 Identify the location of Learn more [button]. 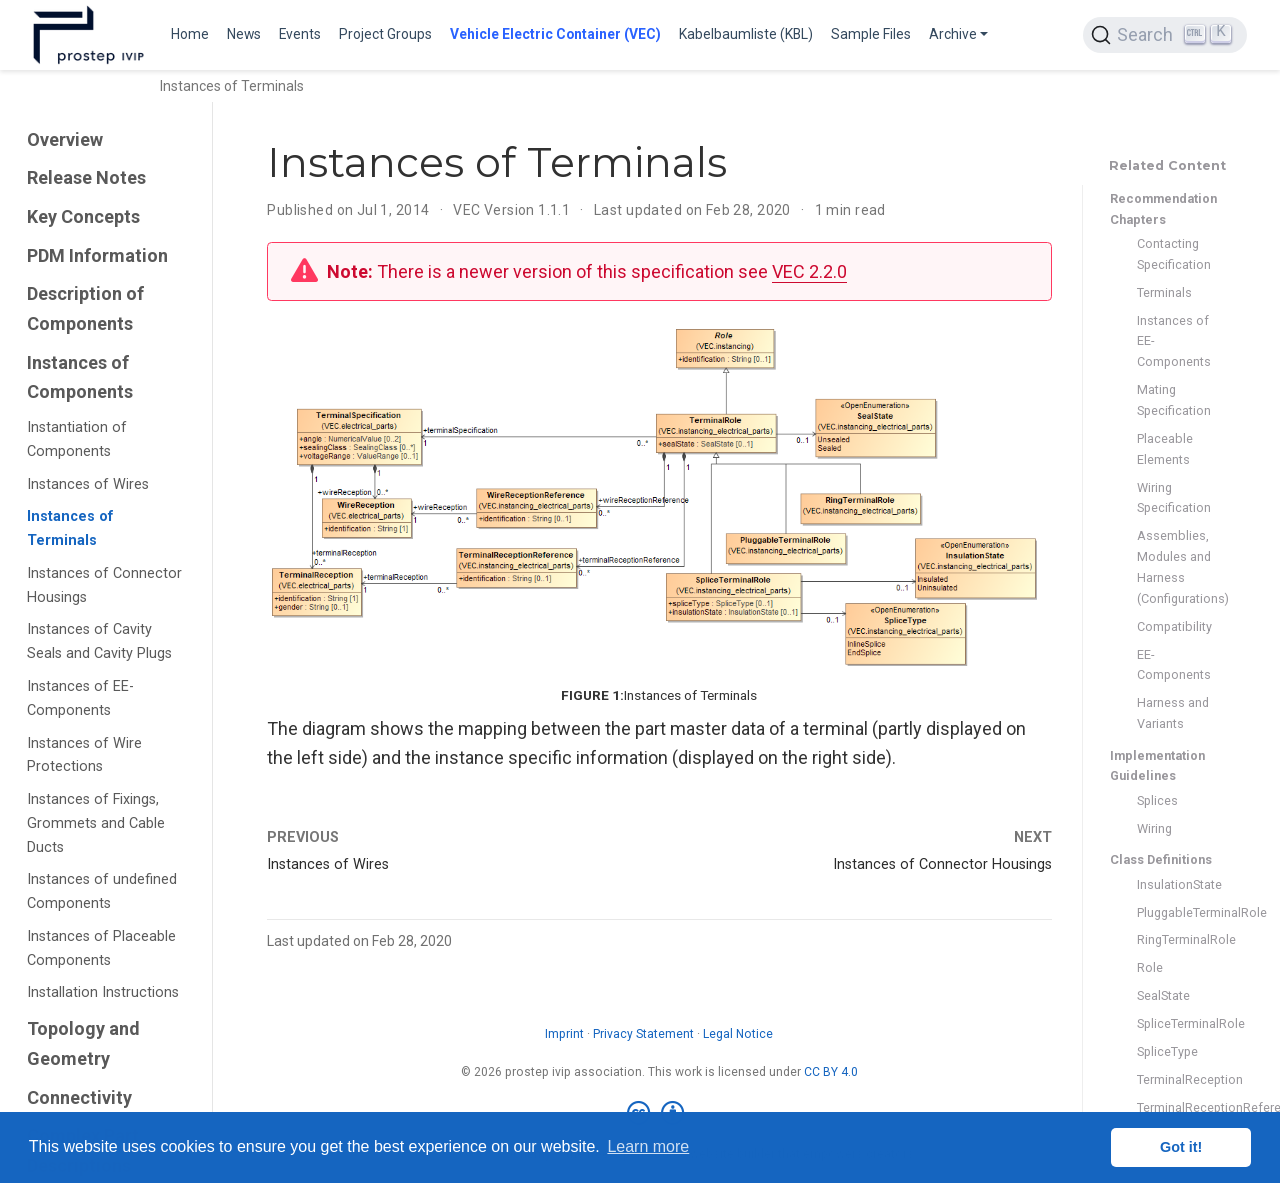
(648, 1146).